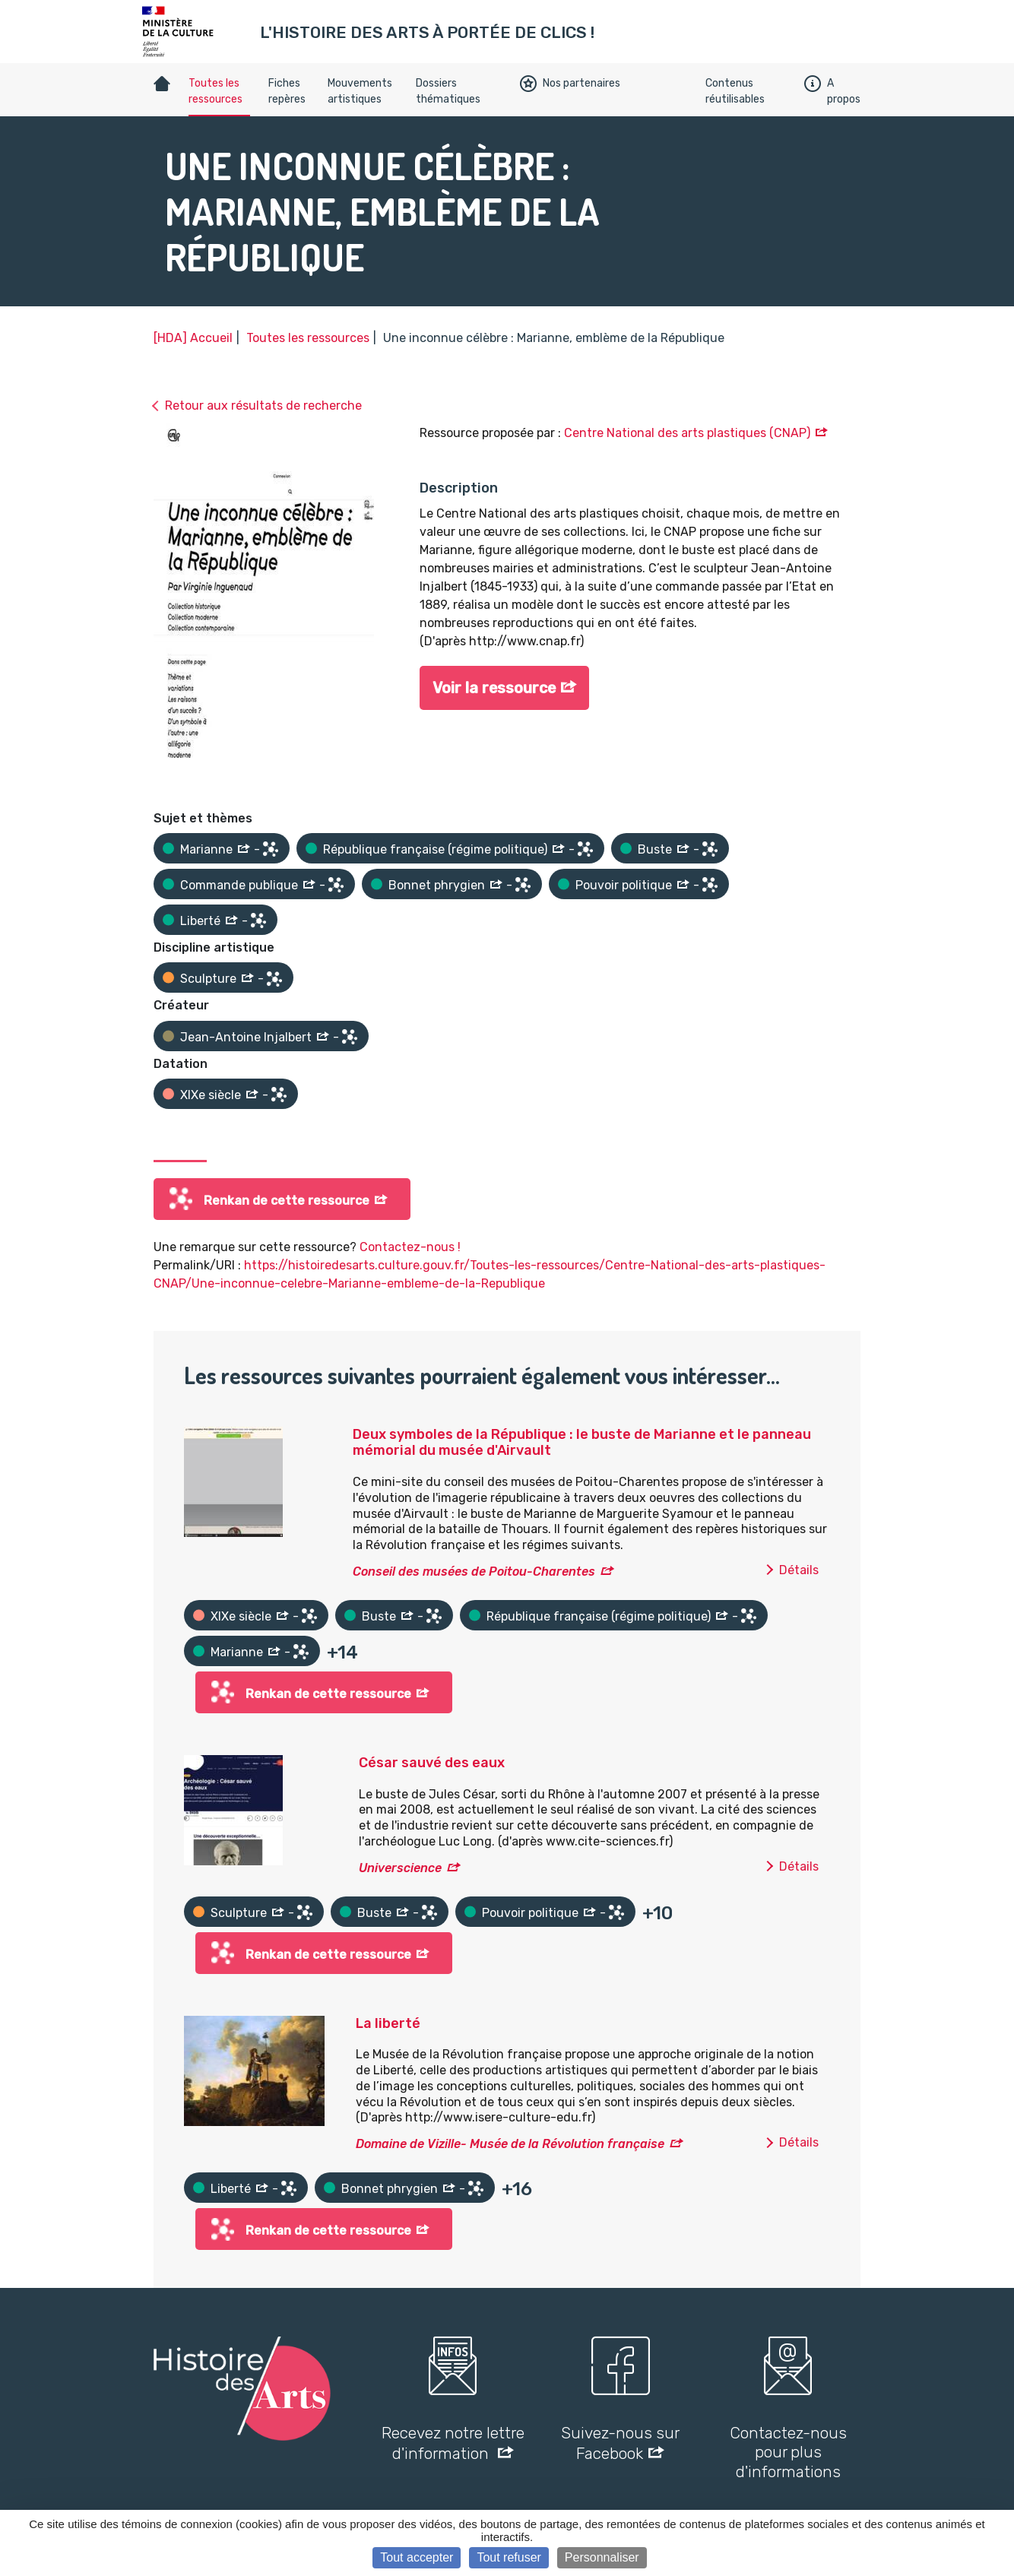 The height and width of the screenshot is (2576, 1014). What do you see at coordinates (453, 2443) in the screenshot?
I see `Recevez notre lettre d'information` at bounding box center [453, 2443].